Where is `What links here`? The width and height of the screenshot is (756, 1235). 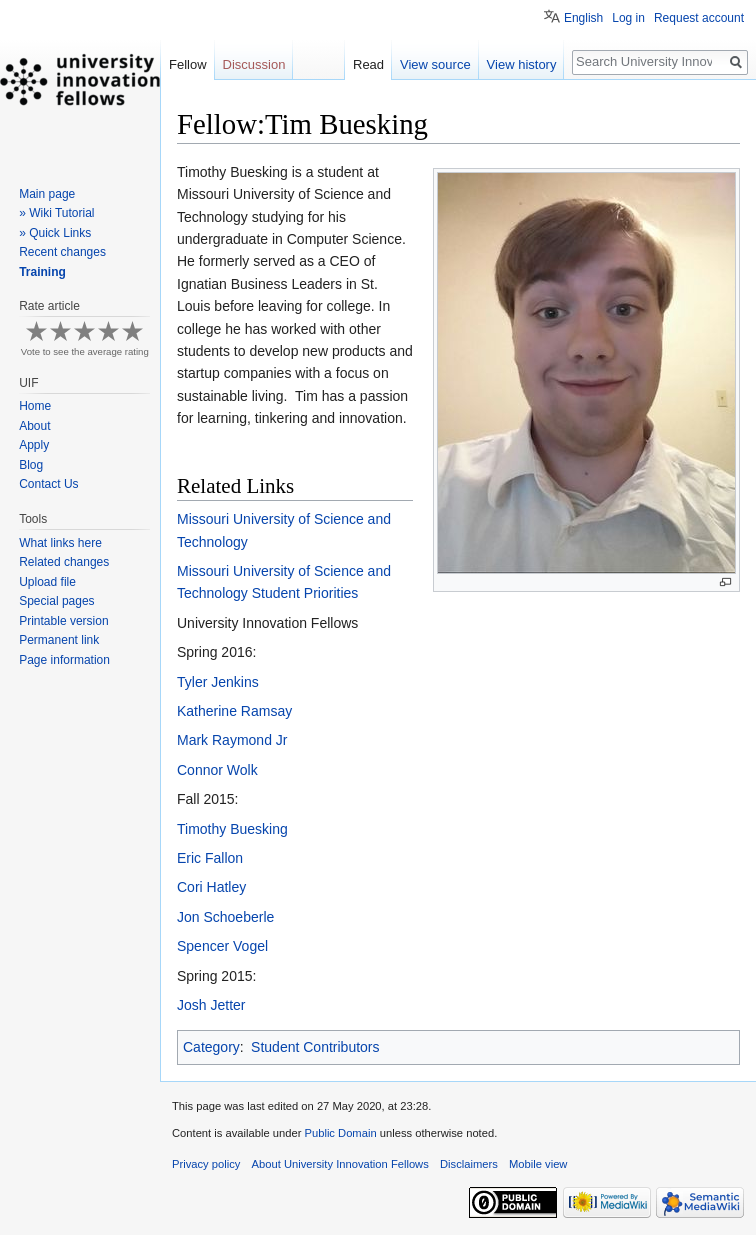 What links here is located at coordinates (60, 543).